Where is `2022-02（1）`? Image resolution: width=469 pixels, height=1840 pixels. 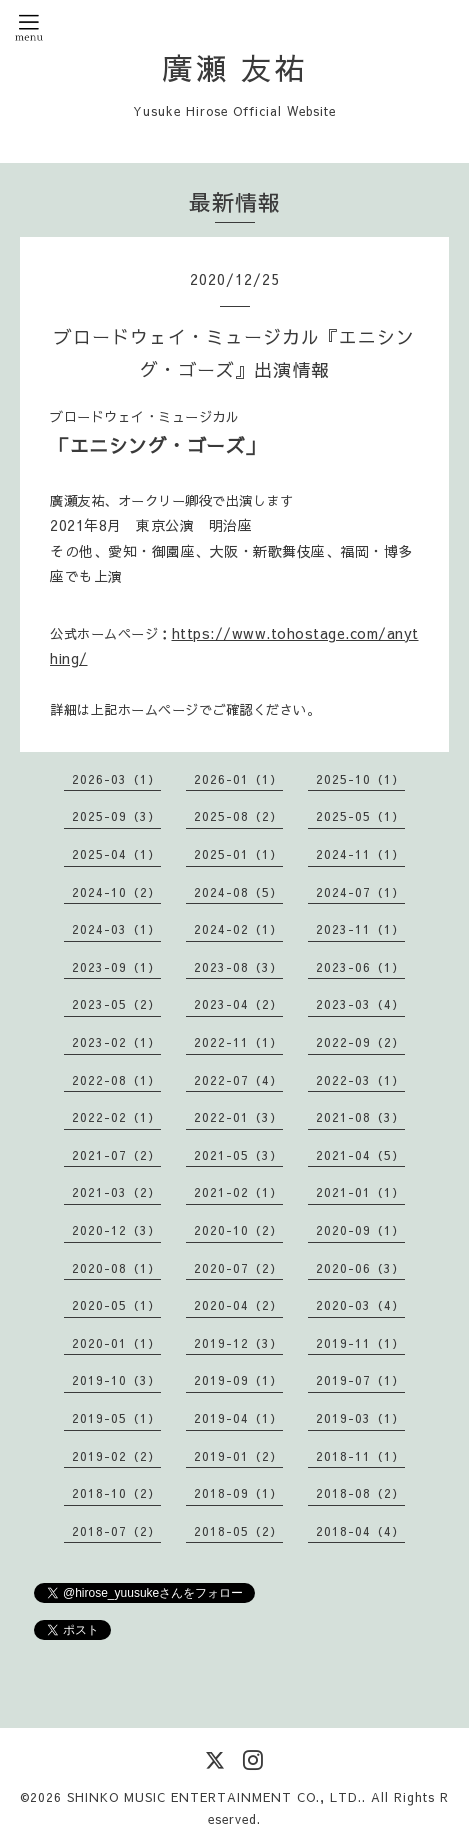 2022-02（1） is located at coordinates (116, 1117).